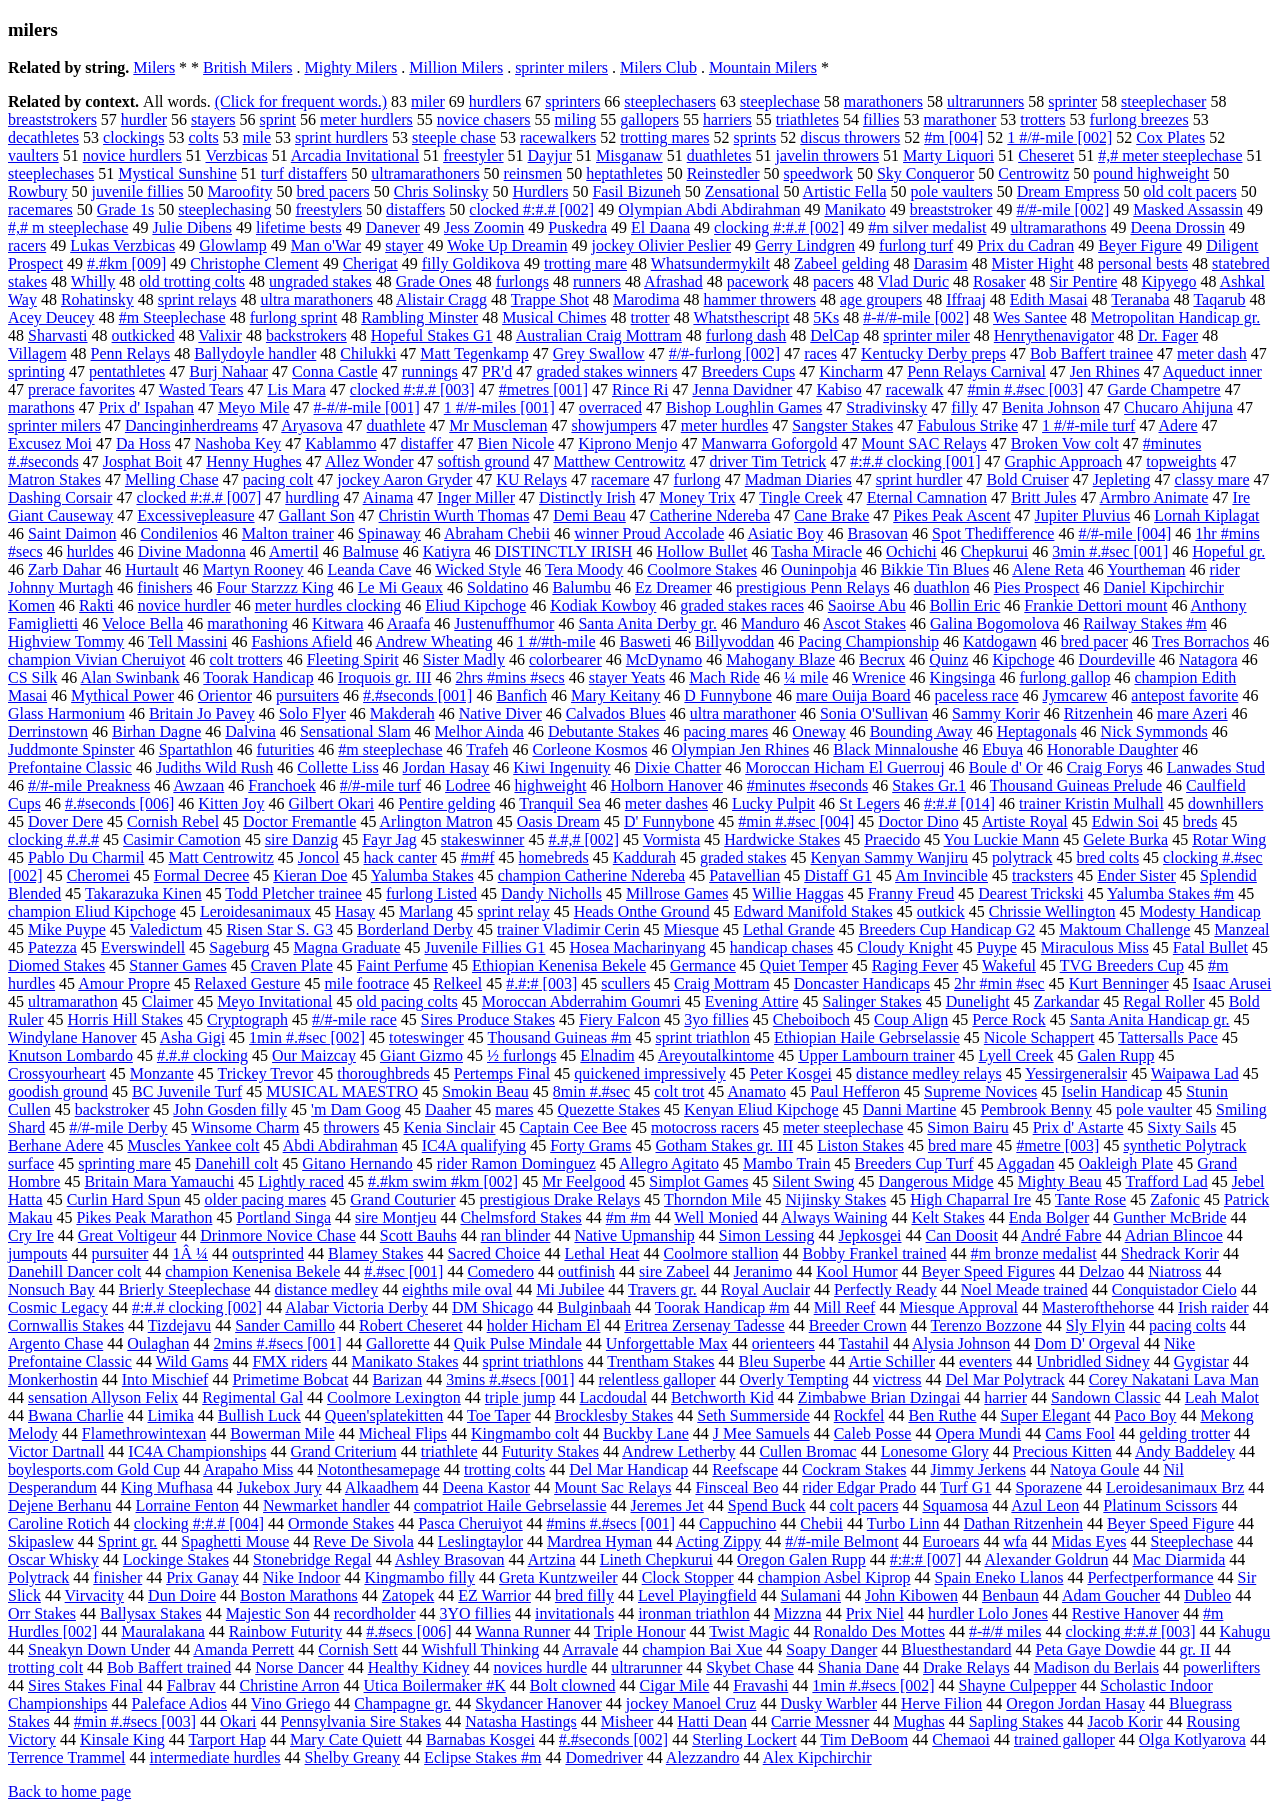  What do you see at coordinates (143, 443) in the screenshot?
I see `Da Hoss` at bounding box center [143, 443].